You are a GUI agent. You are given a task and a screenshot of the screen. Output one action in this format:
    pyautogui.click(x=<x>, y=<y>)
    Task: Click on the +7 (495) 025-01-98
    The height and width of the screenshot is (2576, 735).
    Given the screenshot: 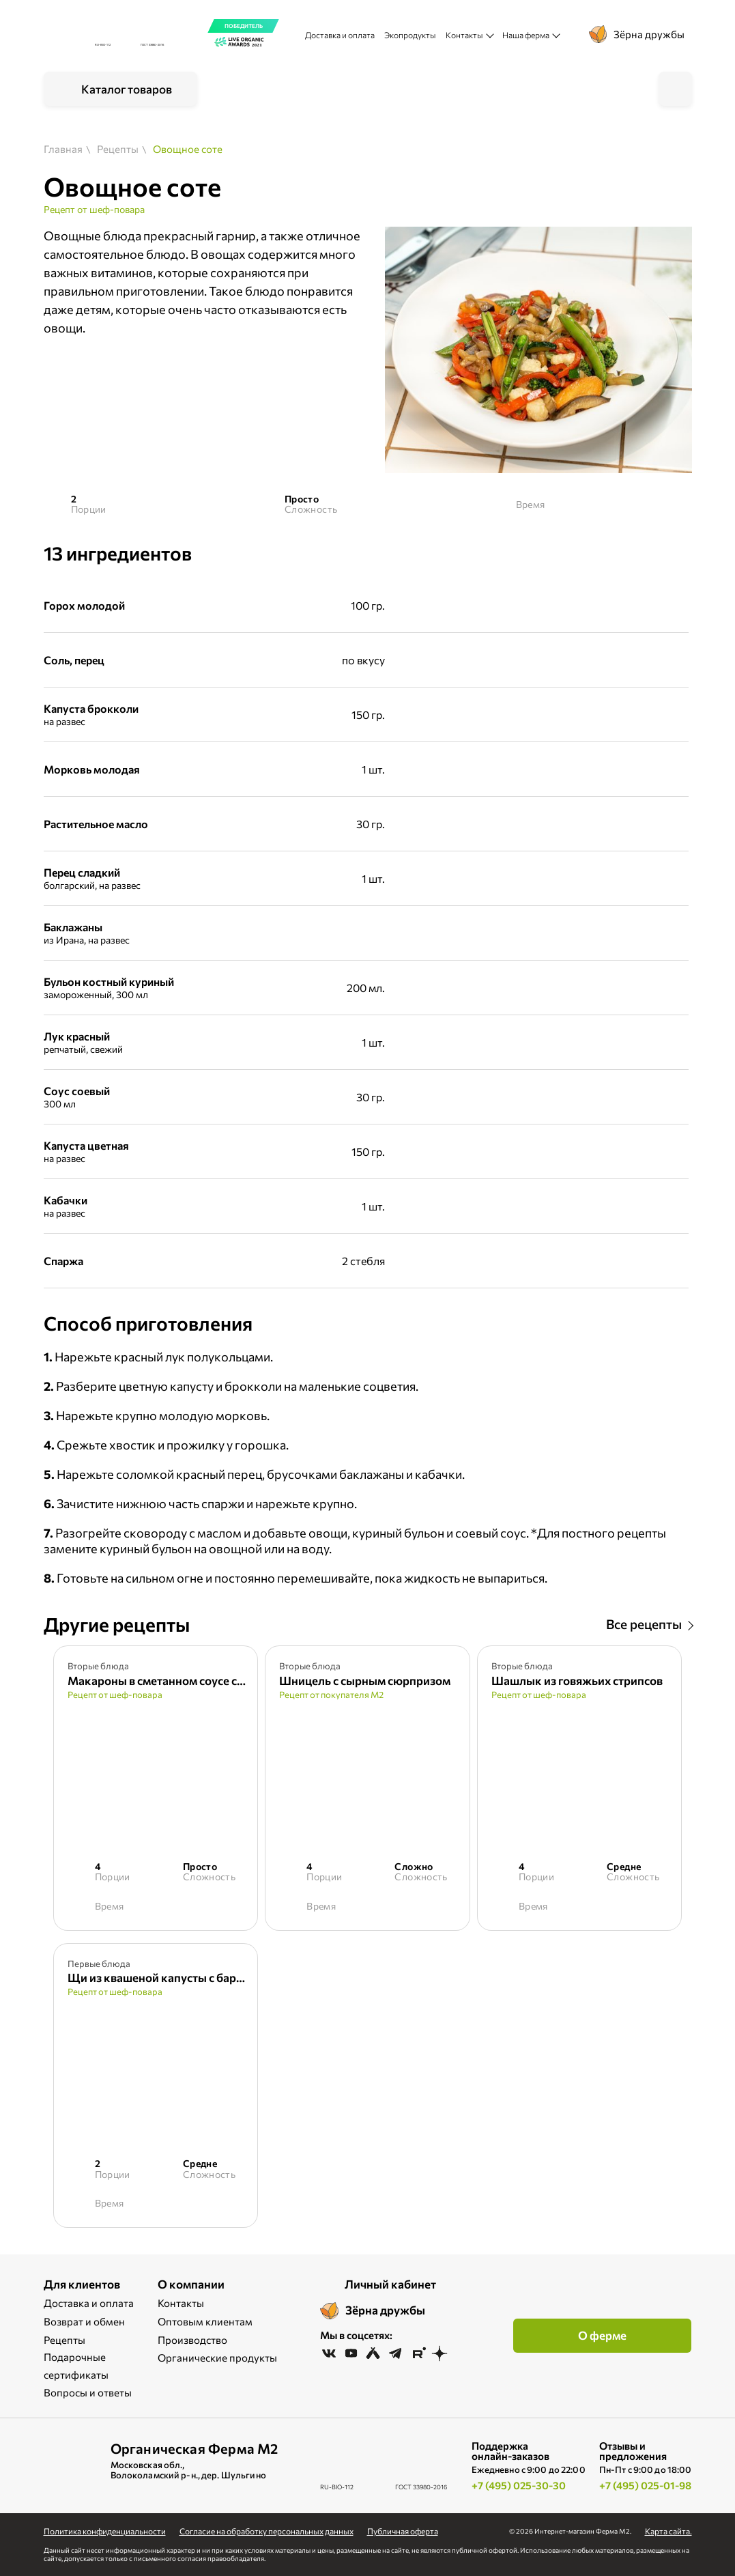 What is the action you would take?
    pyautogui.click(x=645, y=2485)
    